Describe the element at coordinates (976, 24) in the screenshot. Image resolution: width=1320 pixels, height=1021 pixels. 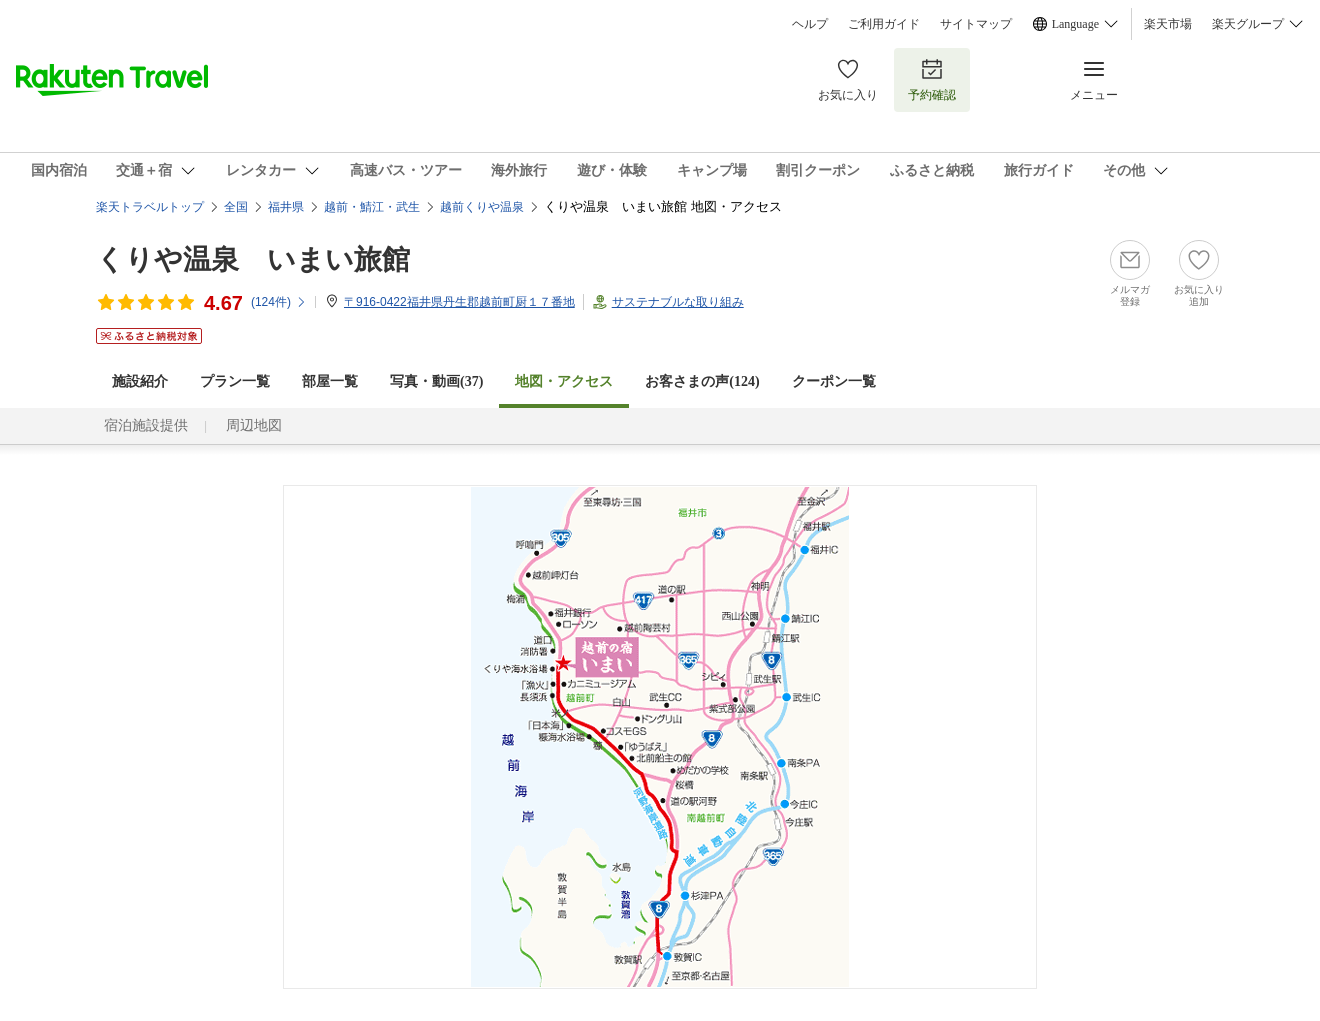
I see `サイトマップ` at that location.